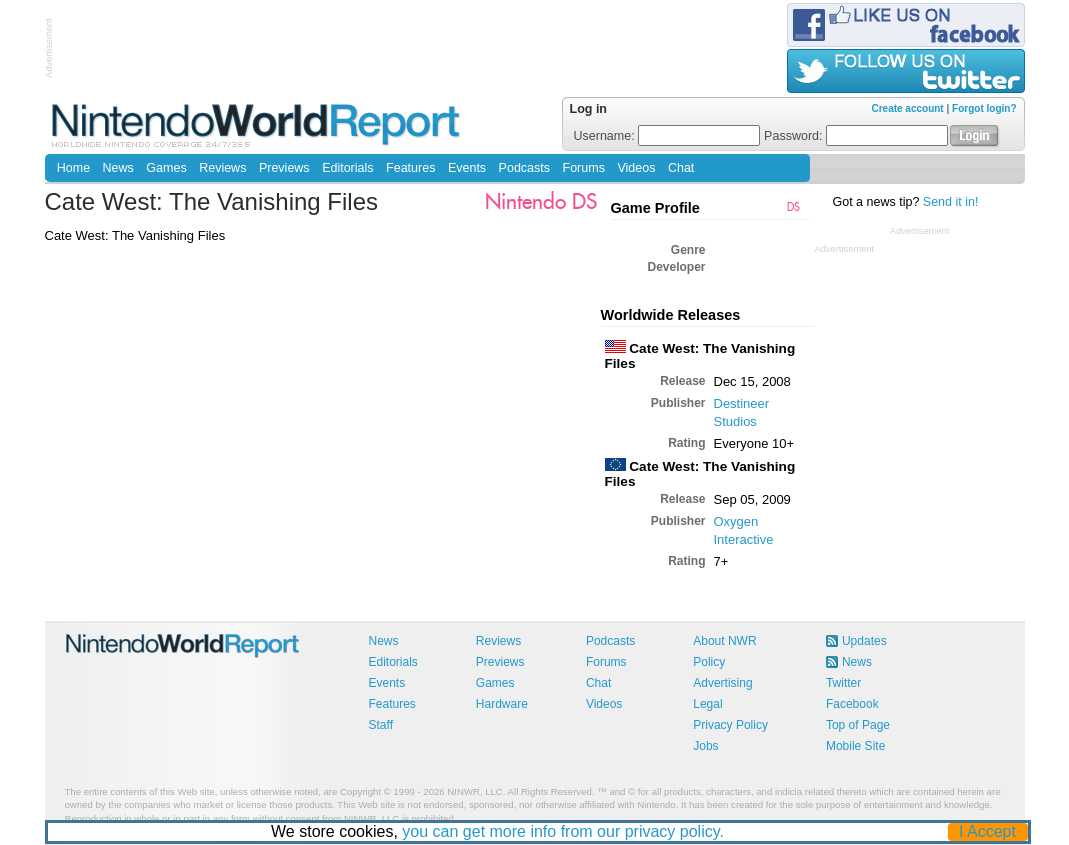 Image resolution: width=1069 pixels, height=845 pixels. What do you see at coordinates (843, 683) in the screenshot?
I see `Twitter` at bounding box center [843, 683].